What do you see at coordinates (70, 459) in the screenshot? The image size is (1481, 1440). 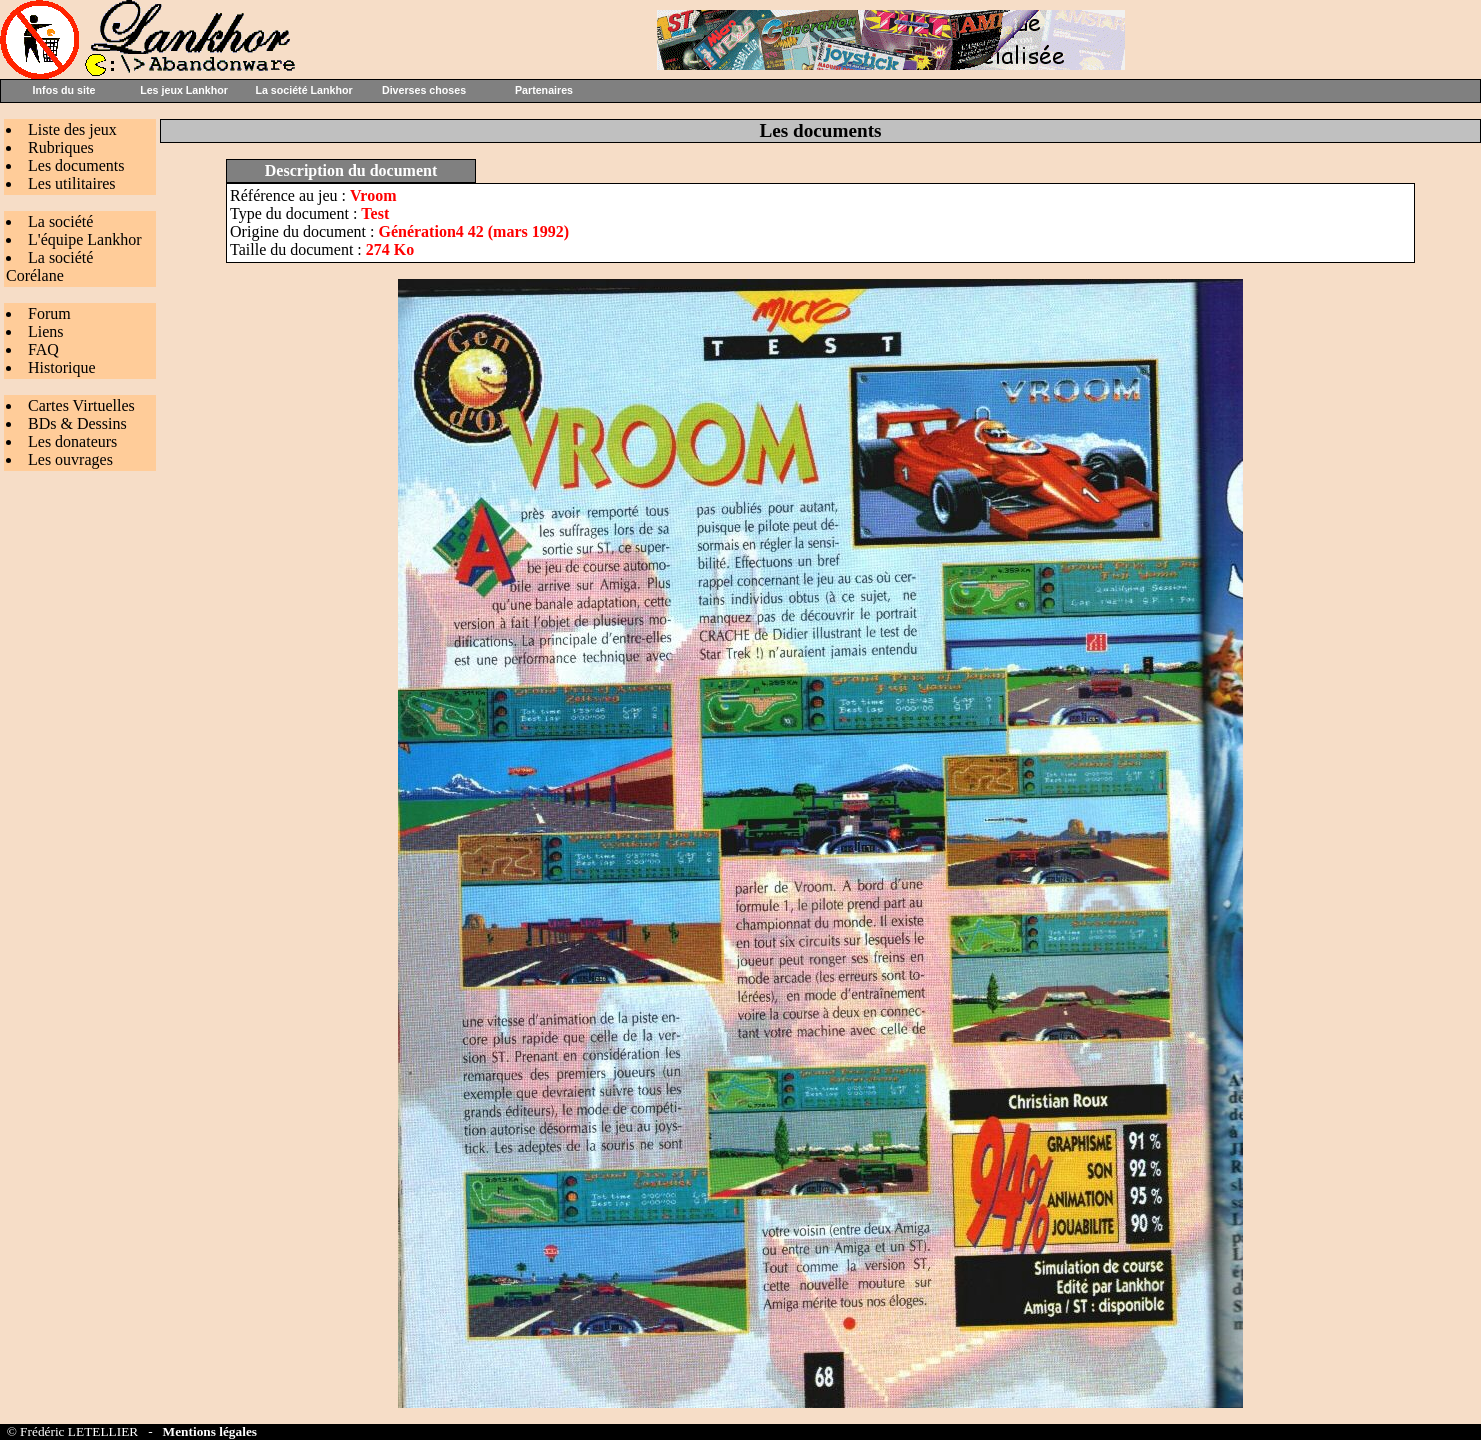 I see `Les ouvrages` at bounding box center [70, 459].